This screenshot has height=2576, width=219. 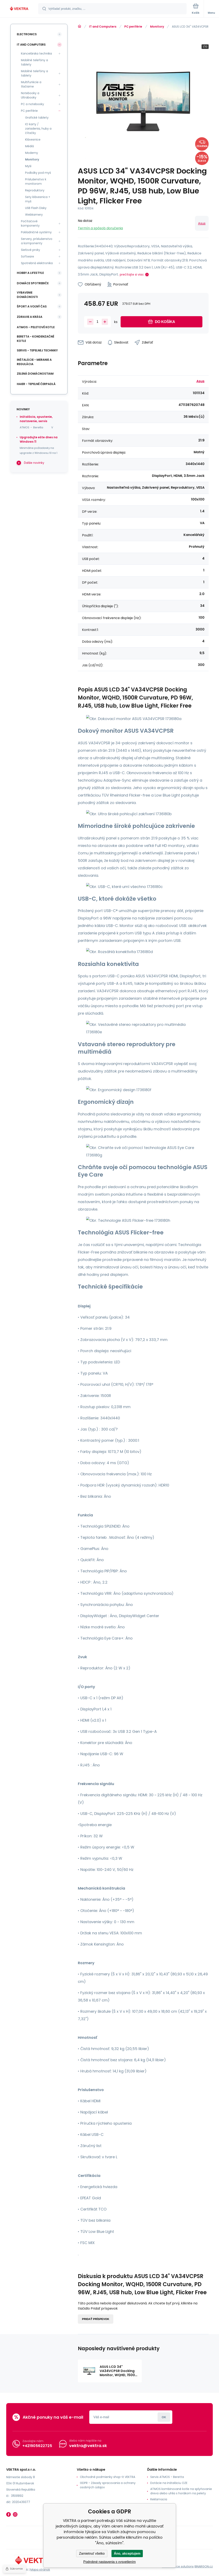 What do you see at coordinates (36, 53) in the screenshot?
I see `Kancelárska technika` at bounding box center [36, 53].